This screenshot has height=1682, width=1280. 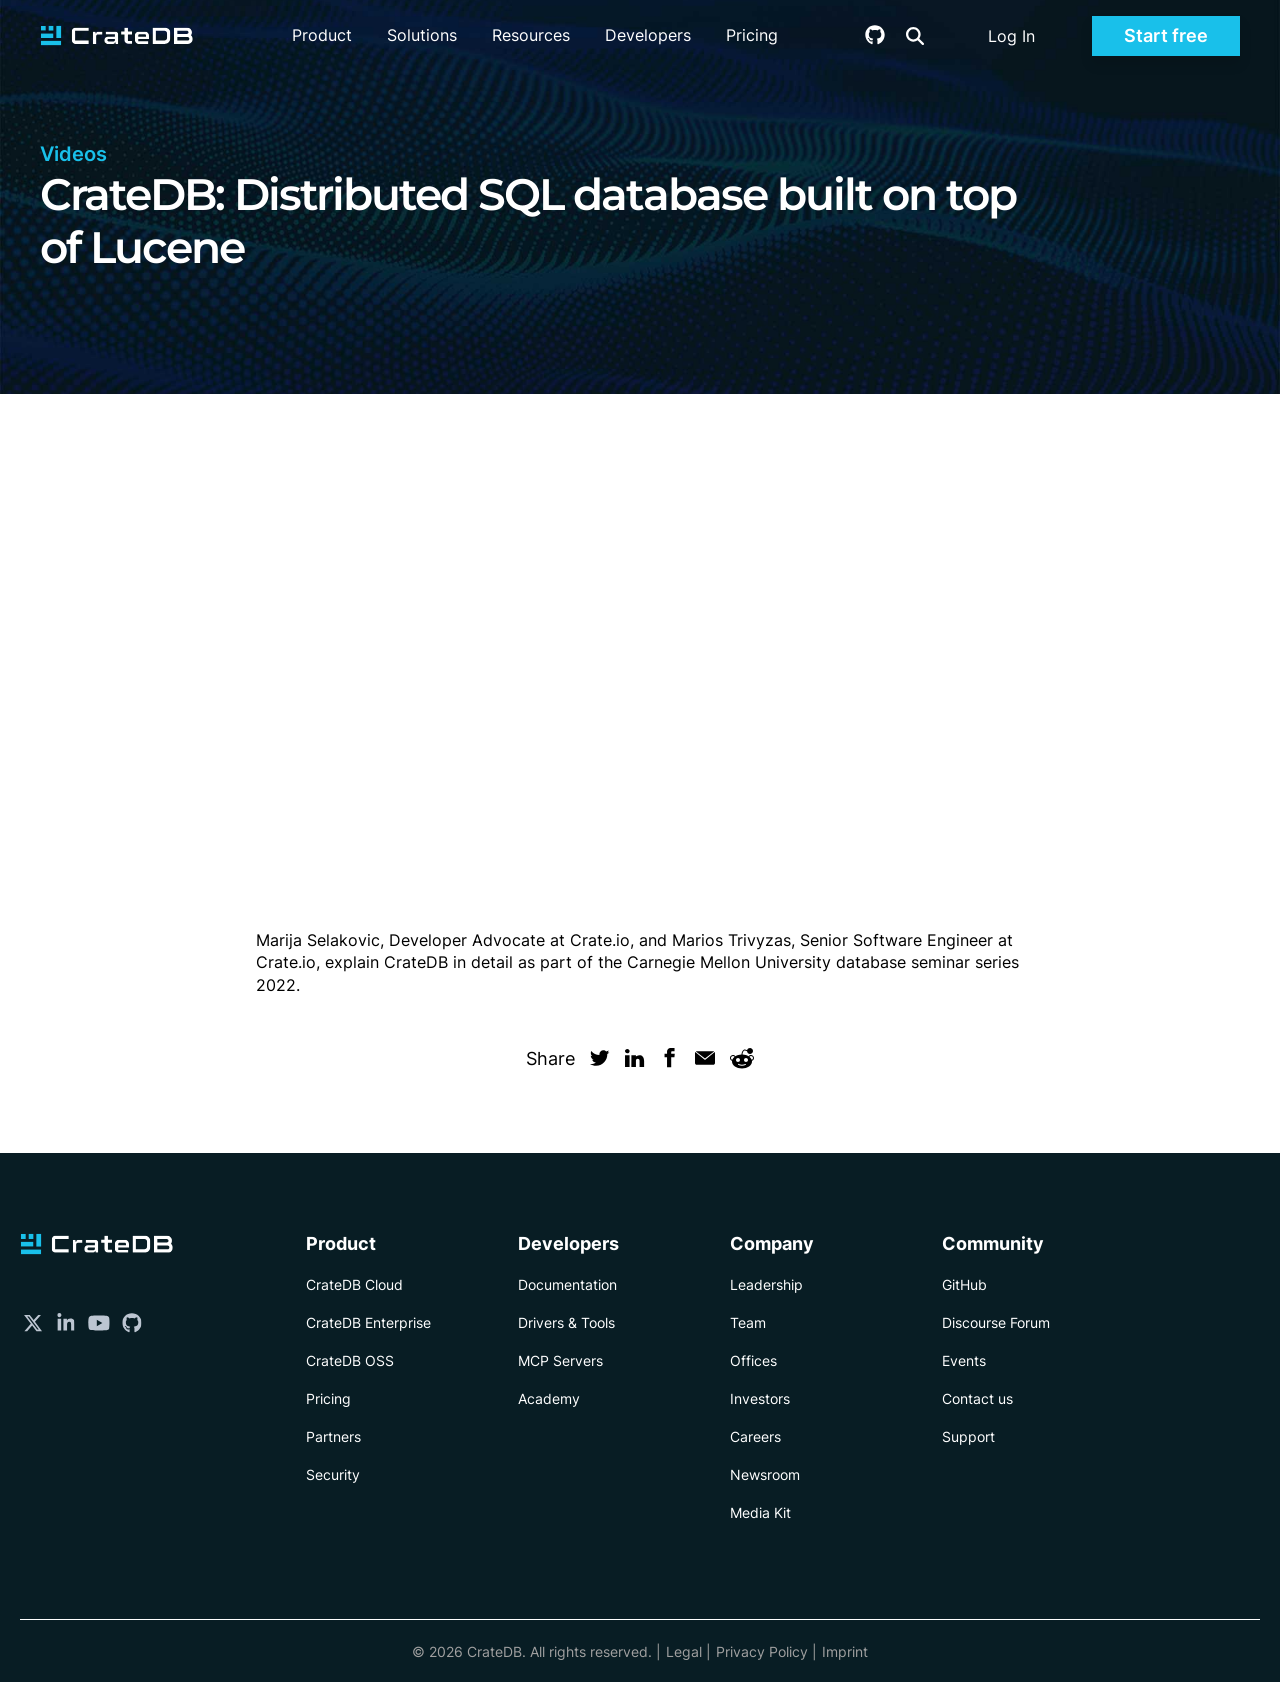 What do you see at coordinates (350, 1360) in the screenshot?
I see `CrateDB OSS` at bounding box center [350, 1360].